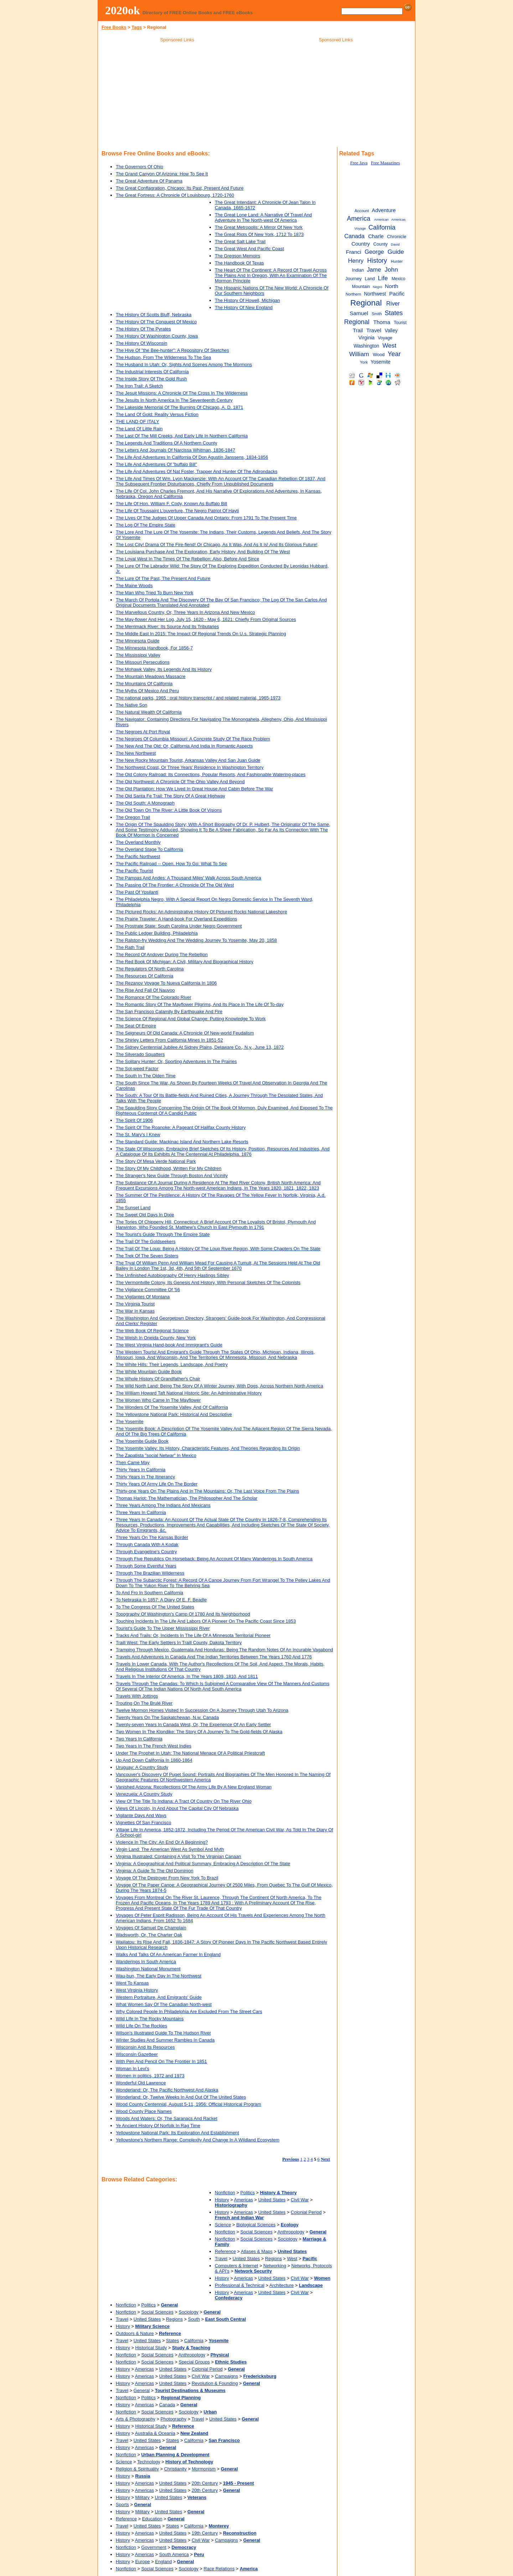  What do you see at coordinates (154, 1870) in the screenshot?
I see `Virginia: A Guide To The Old Dominion` at bounding box center [154, 1870].